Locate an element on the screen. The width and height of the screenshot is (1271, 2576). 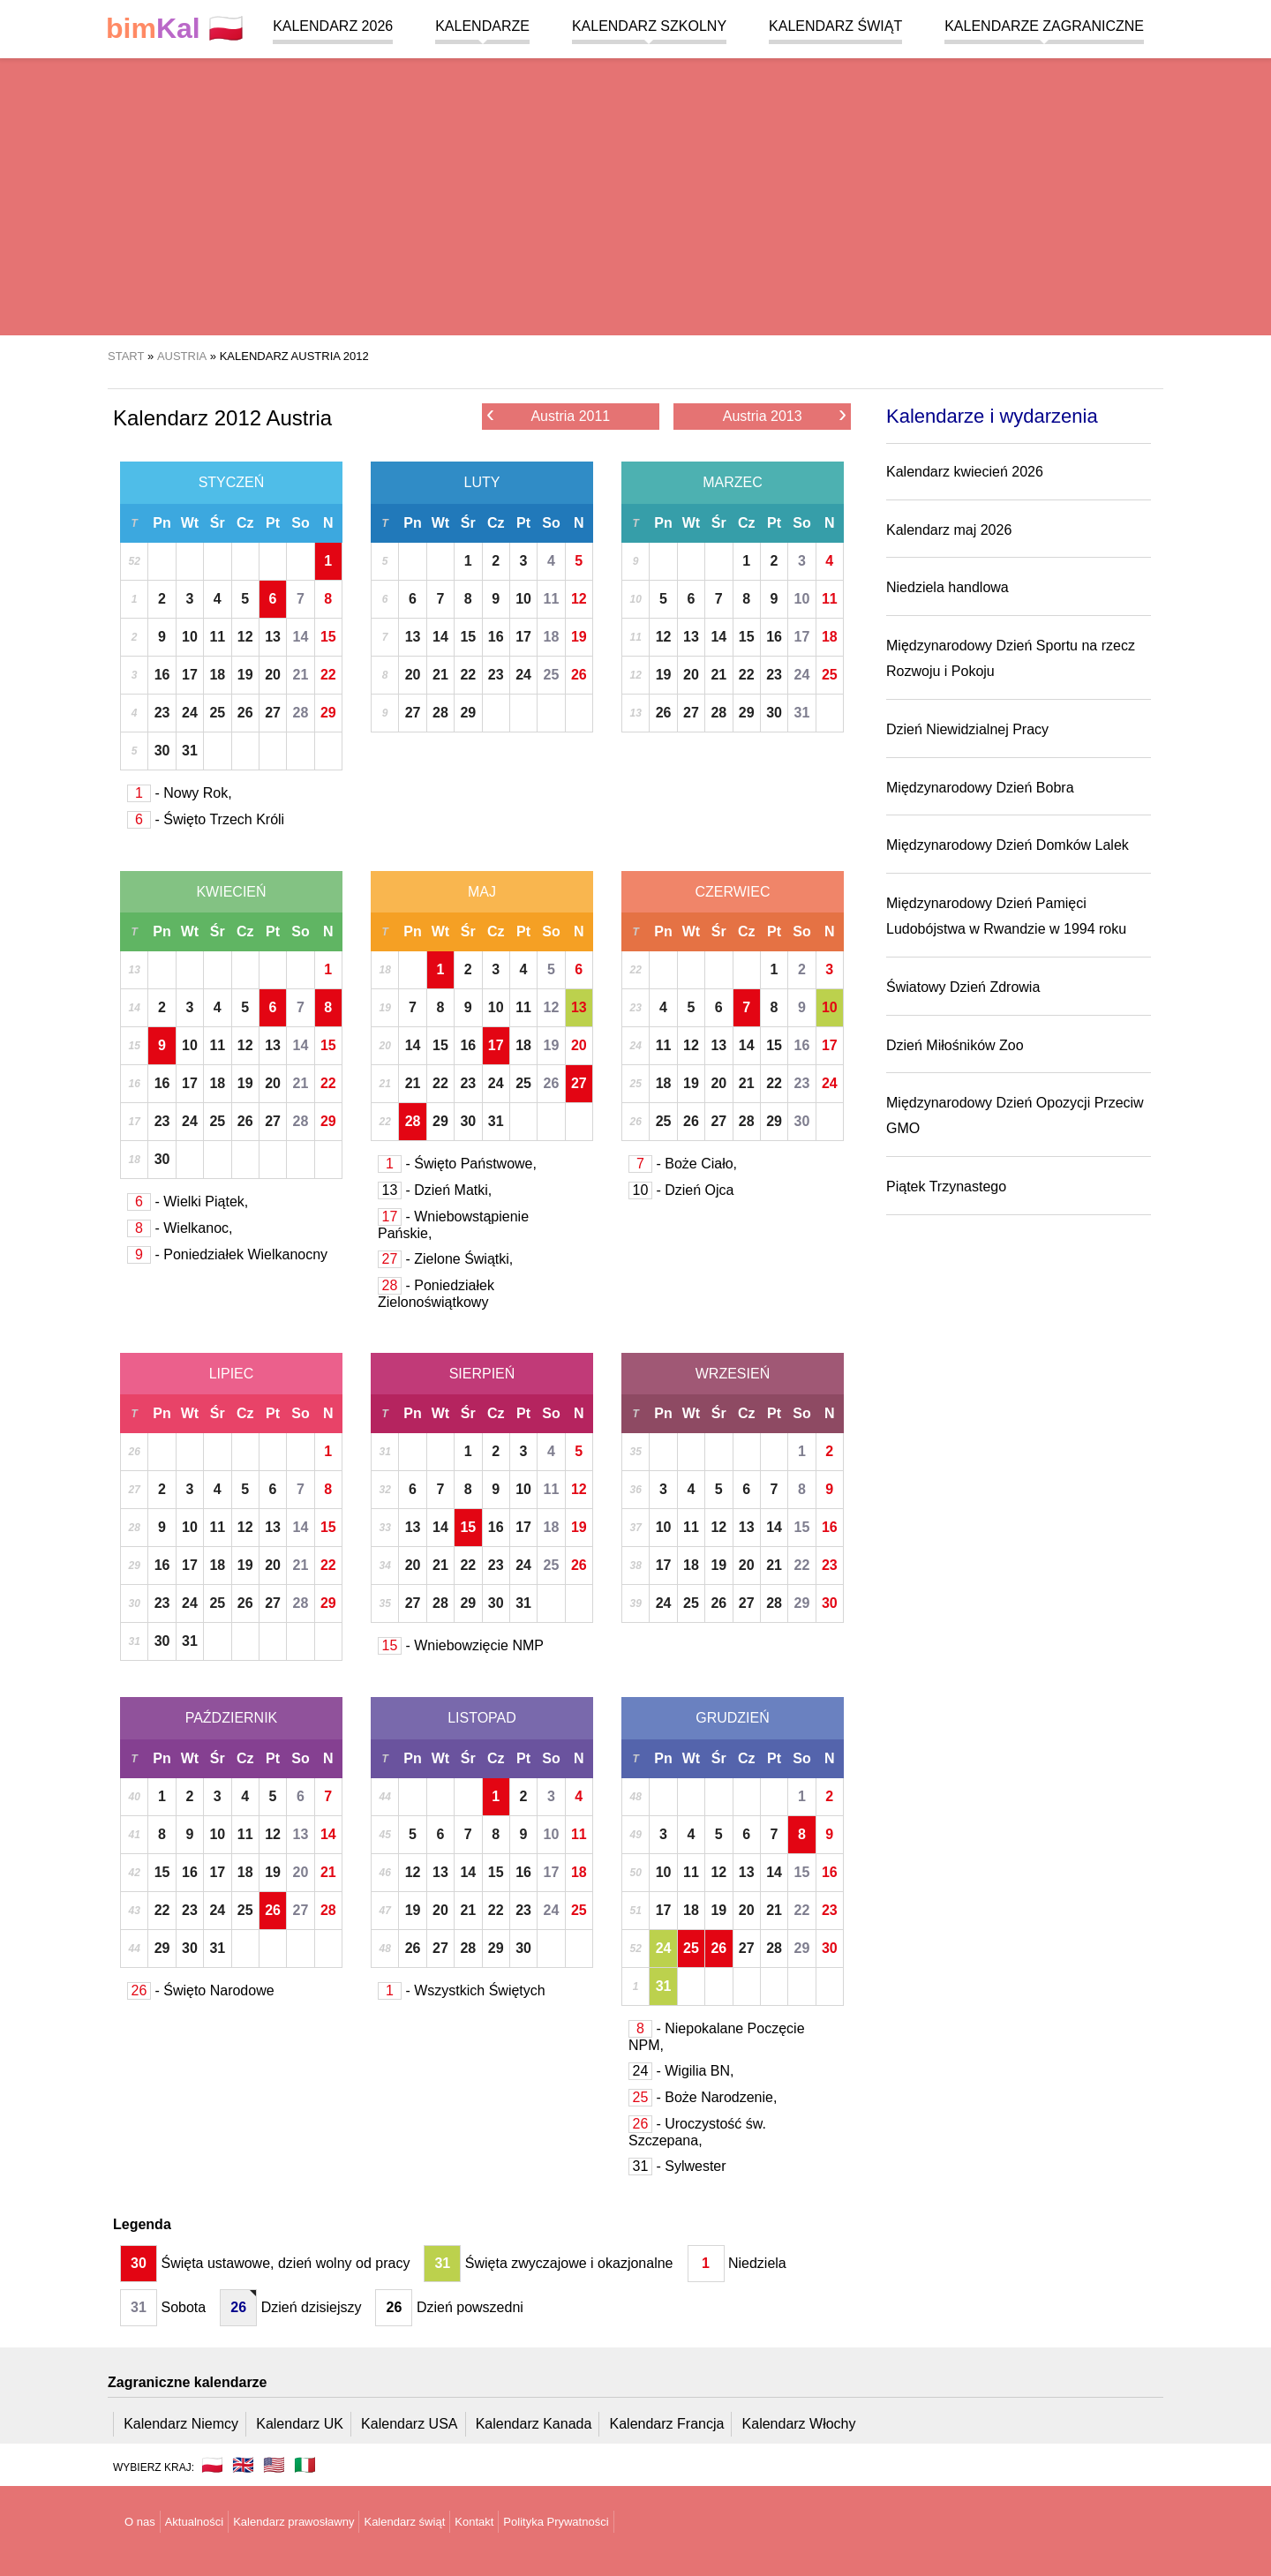
O nas is located at coordinates (139, 2521).